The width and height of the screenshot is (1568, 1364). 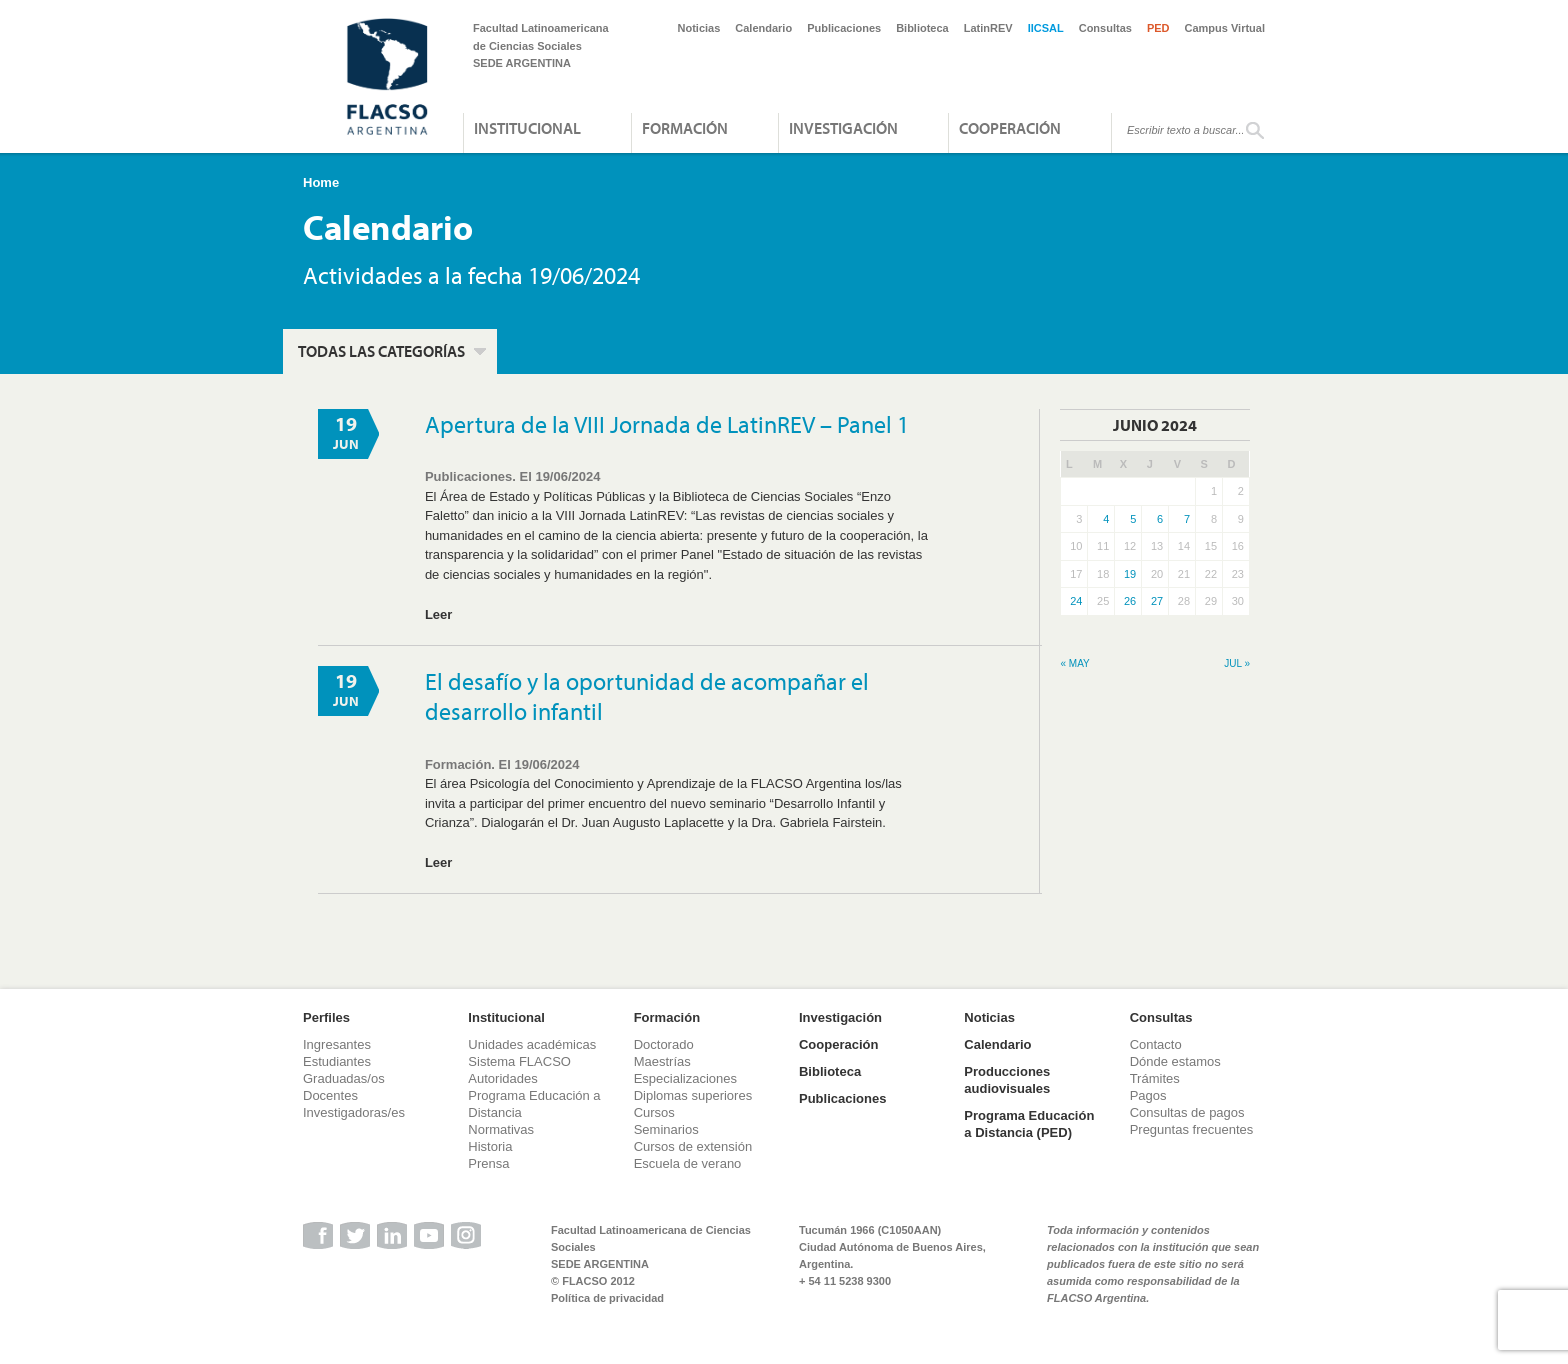 I want to click on Graduadas/os, so click(x=344, y=1078).